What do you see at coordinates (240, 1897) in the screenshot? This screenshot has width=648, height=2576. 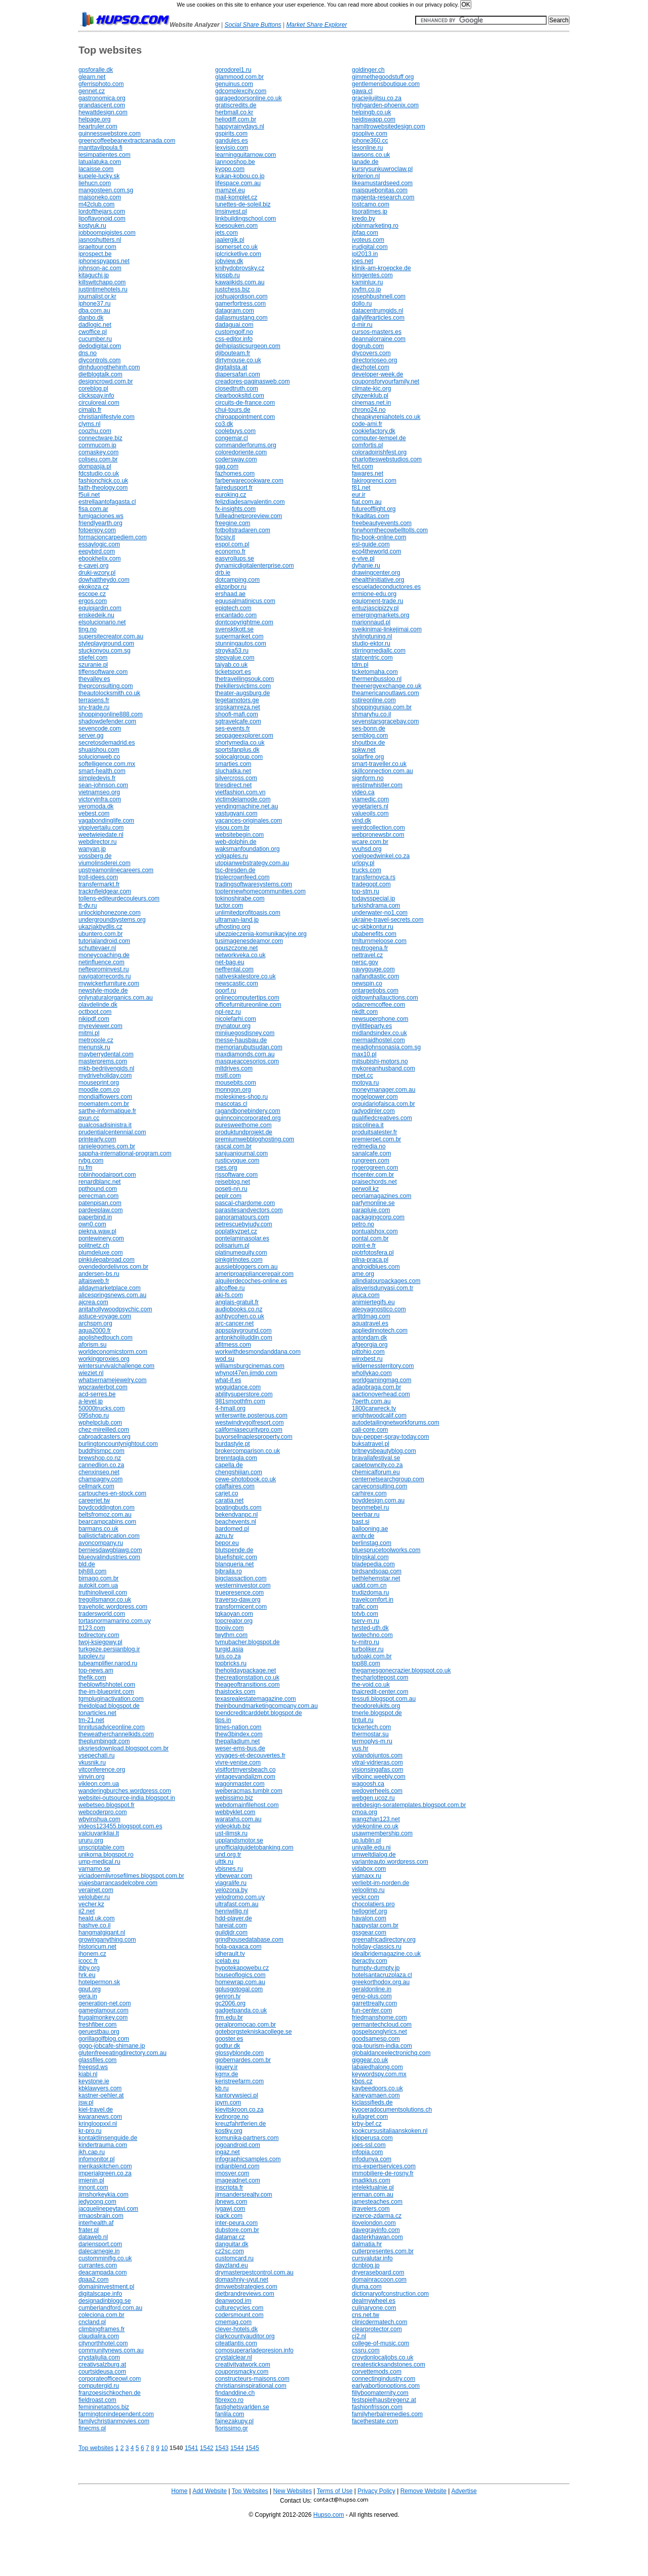 I see `velodromo.com.uy` at bounding box center [240, 1897].